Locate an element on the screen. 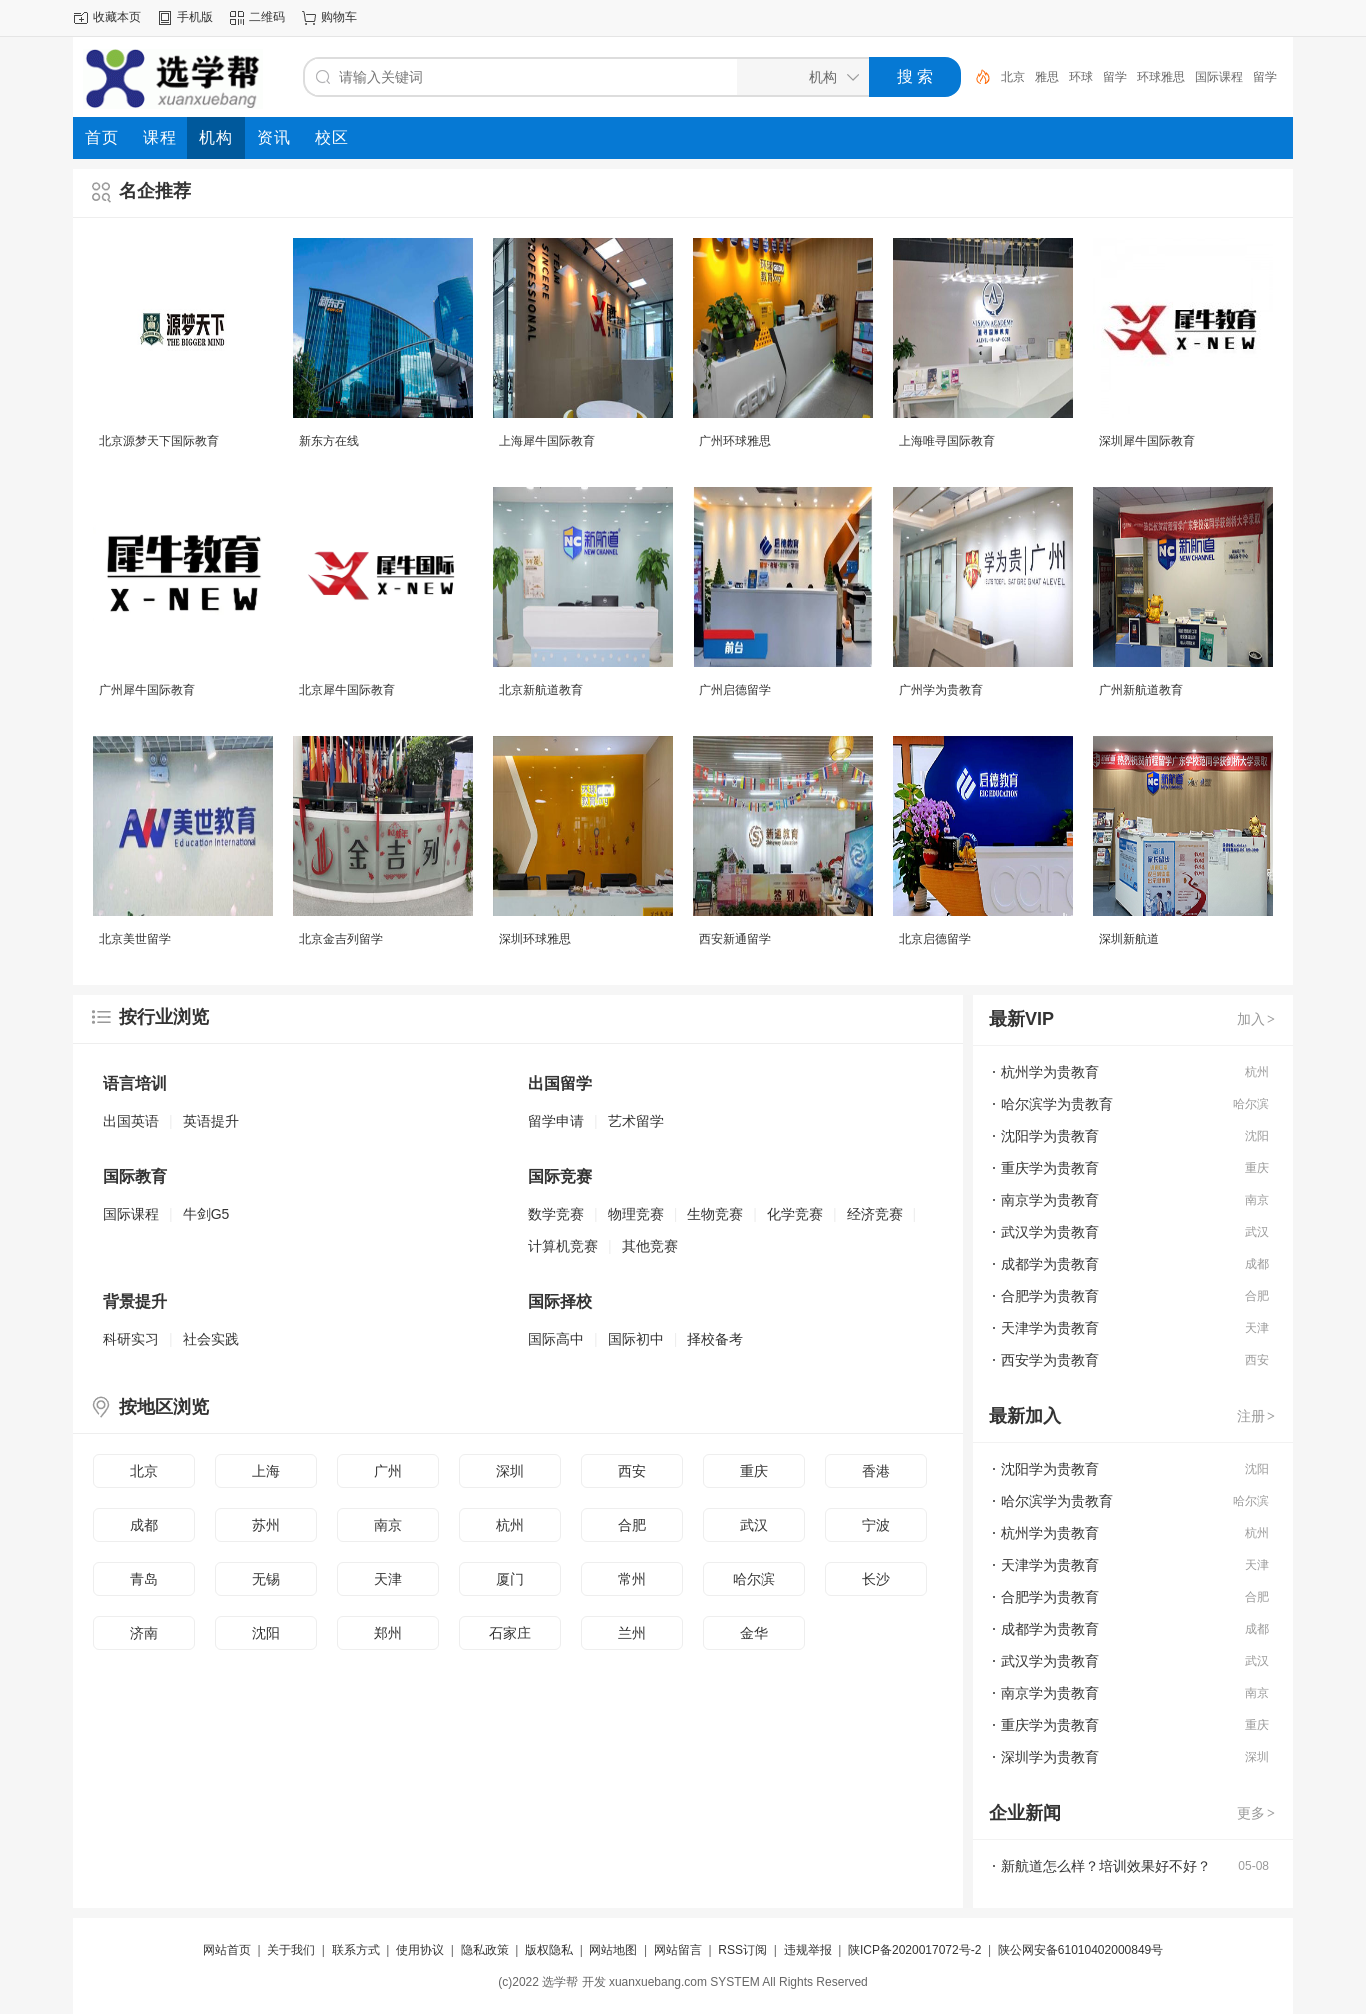  英语提升 is located at coordinates (211, 1121).